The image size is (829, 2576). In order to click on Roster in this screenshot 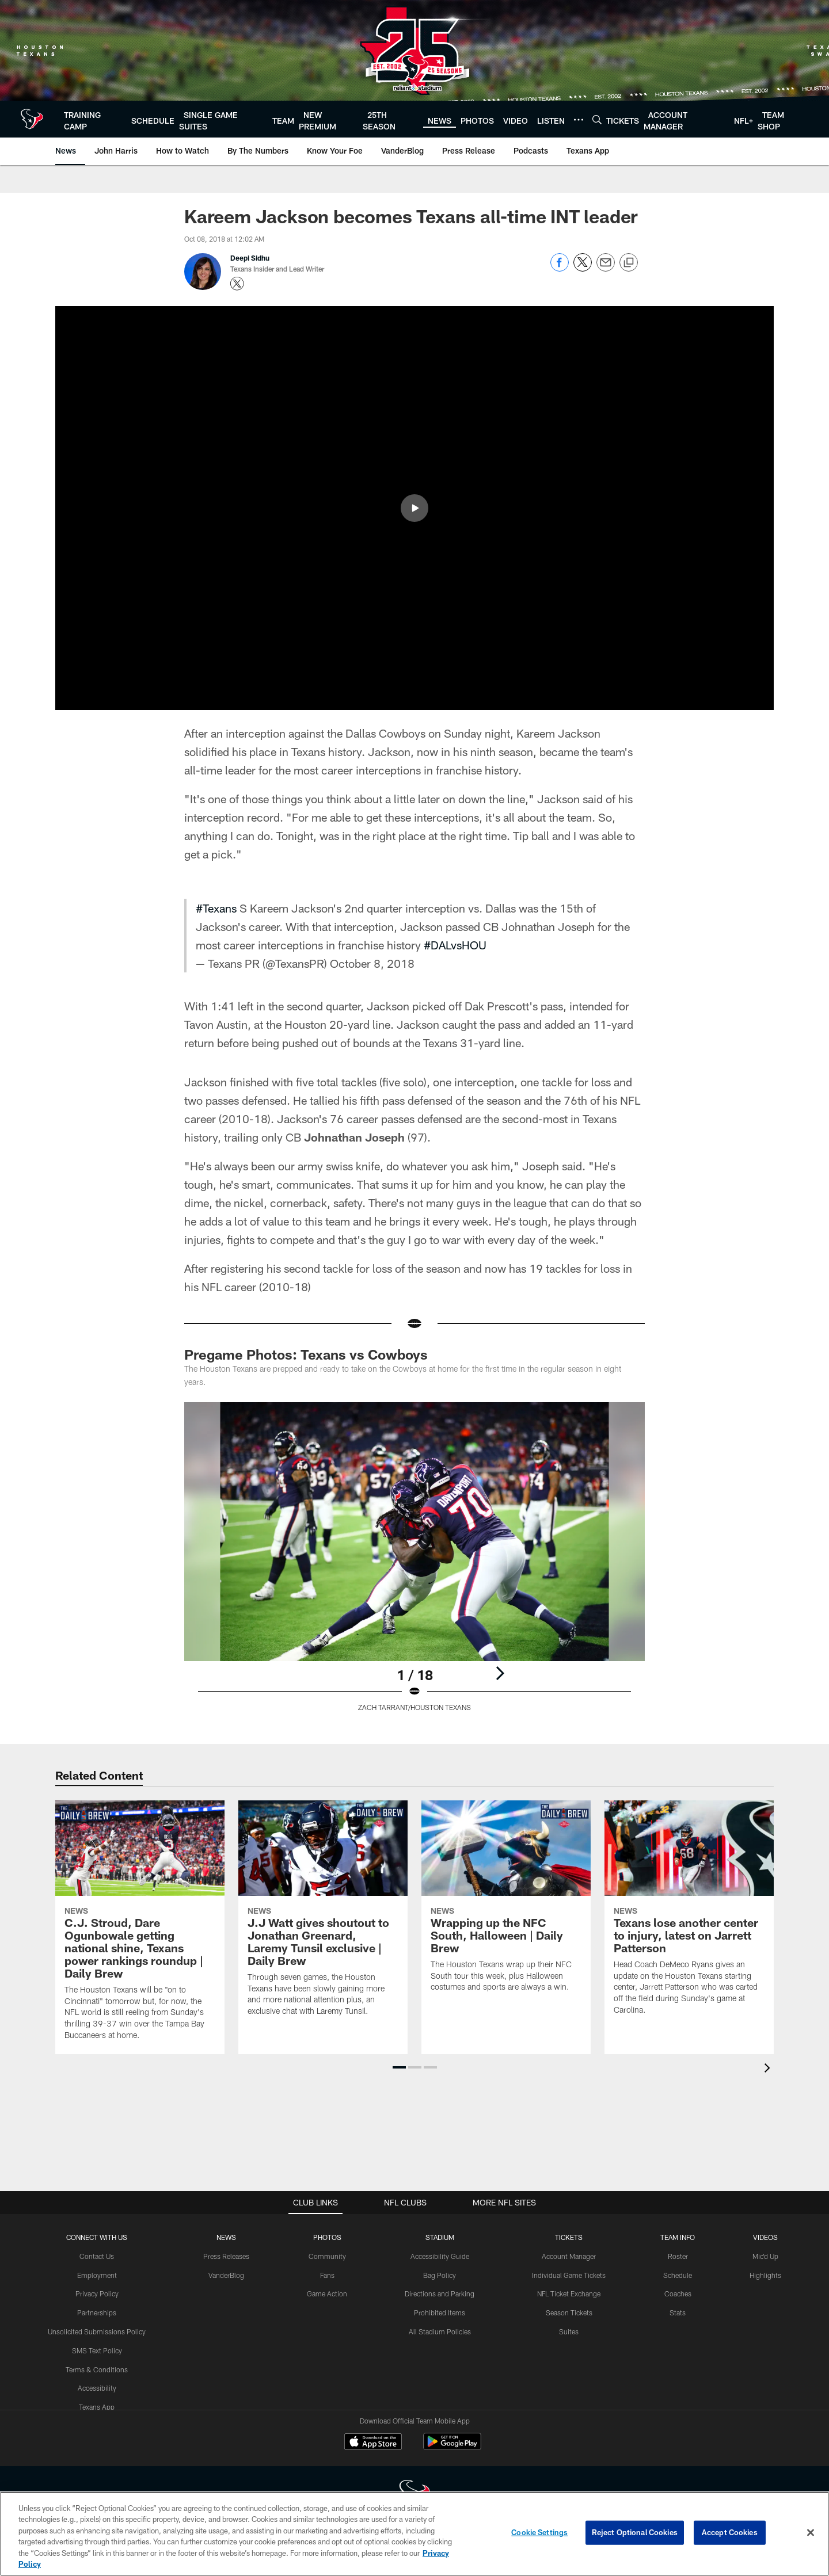, I will do `click(678, 2256)`.